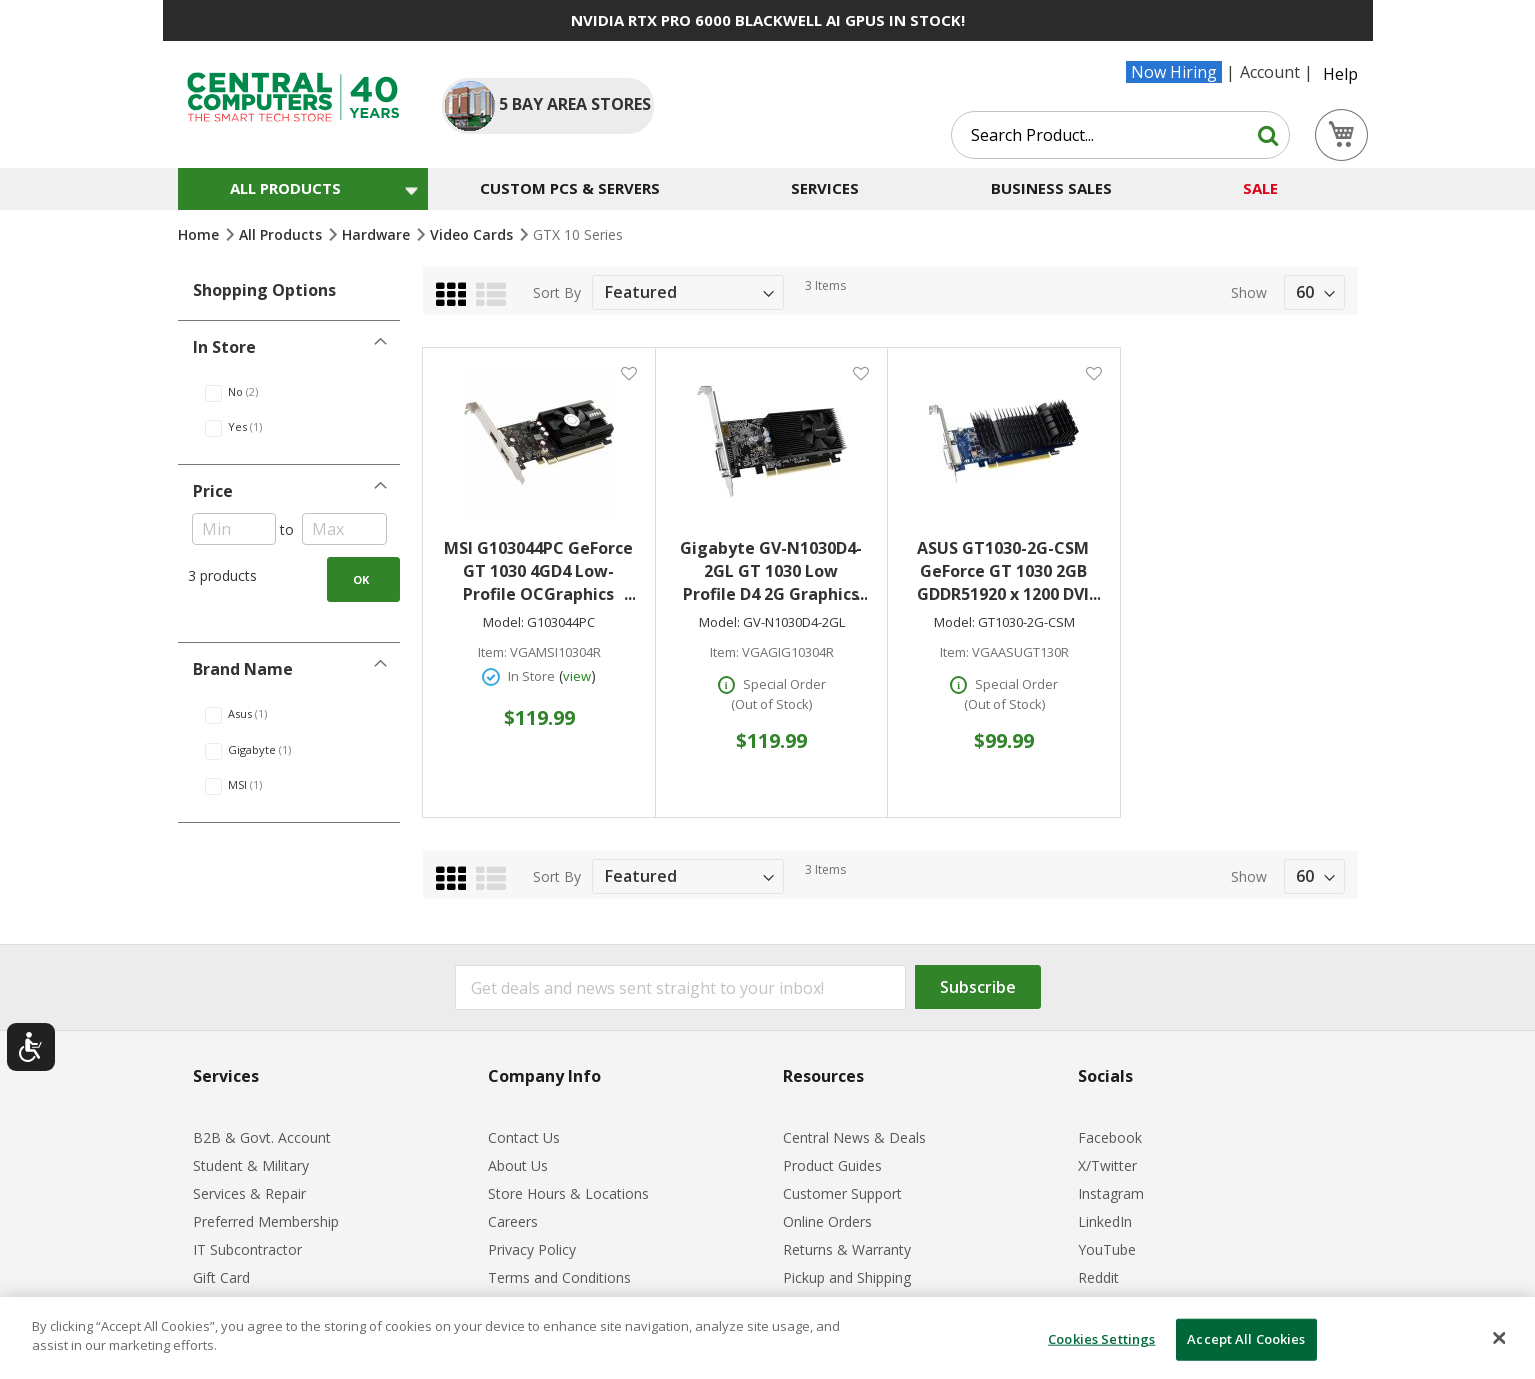 This screenshot has height=1379, width=1535. What do you see at coordinates (1246, 1339) in the screenshot?
I see `Accept All Cookies` at bounding box center [1246, 1339].